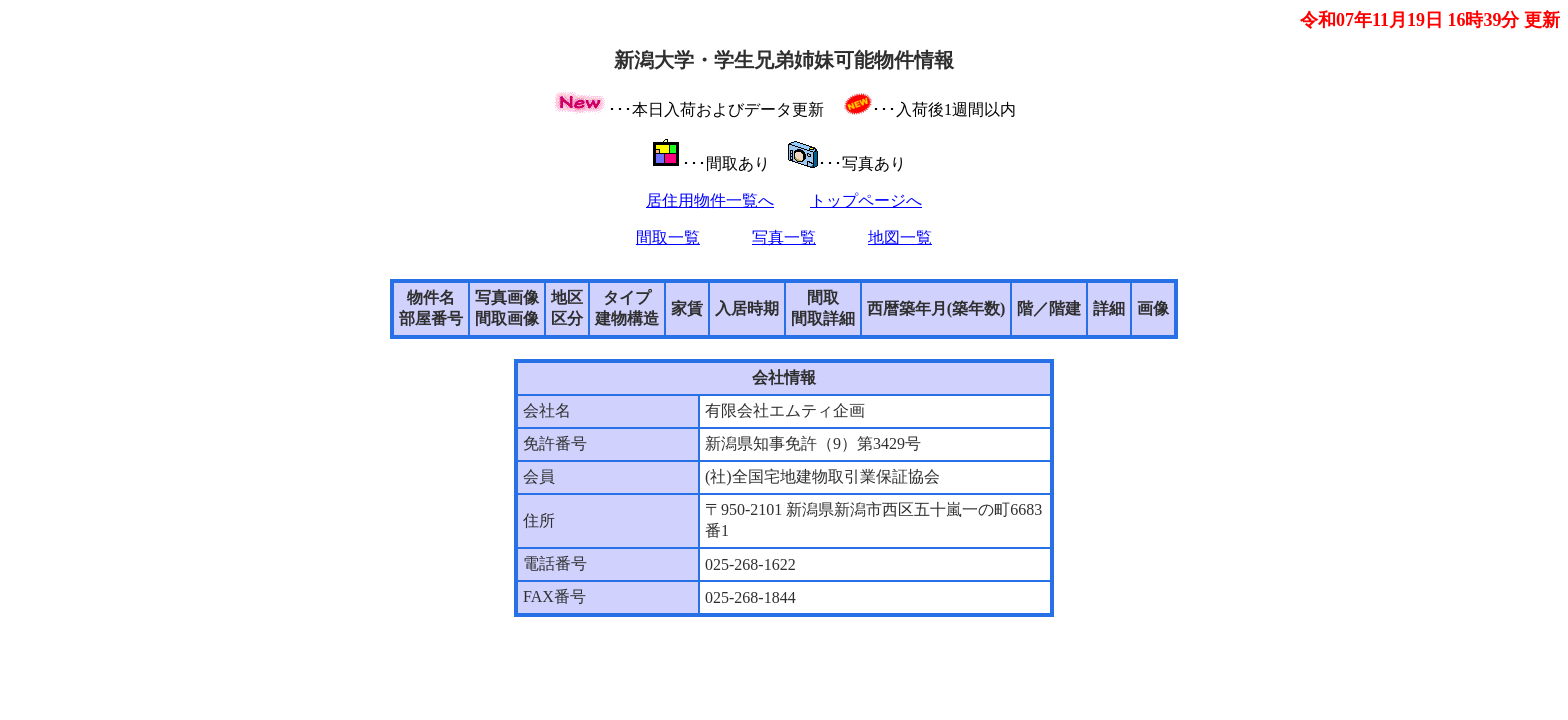  Describe the element at coordinates (866, 200) in the screenshot. I see `トップページへ` at that location.